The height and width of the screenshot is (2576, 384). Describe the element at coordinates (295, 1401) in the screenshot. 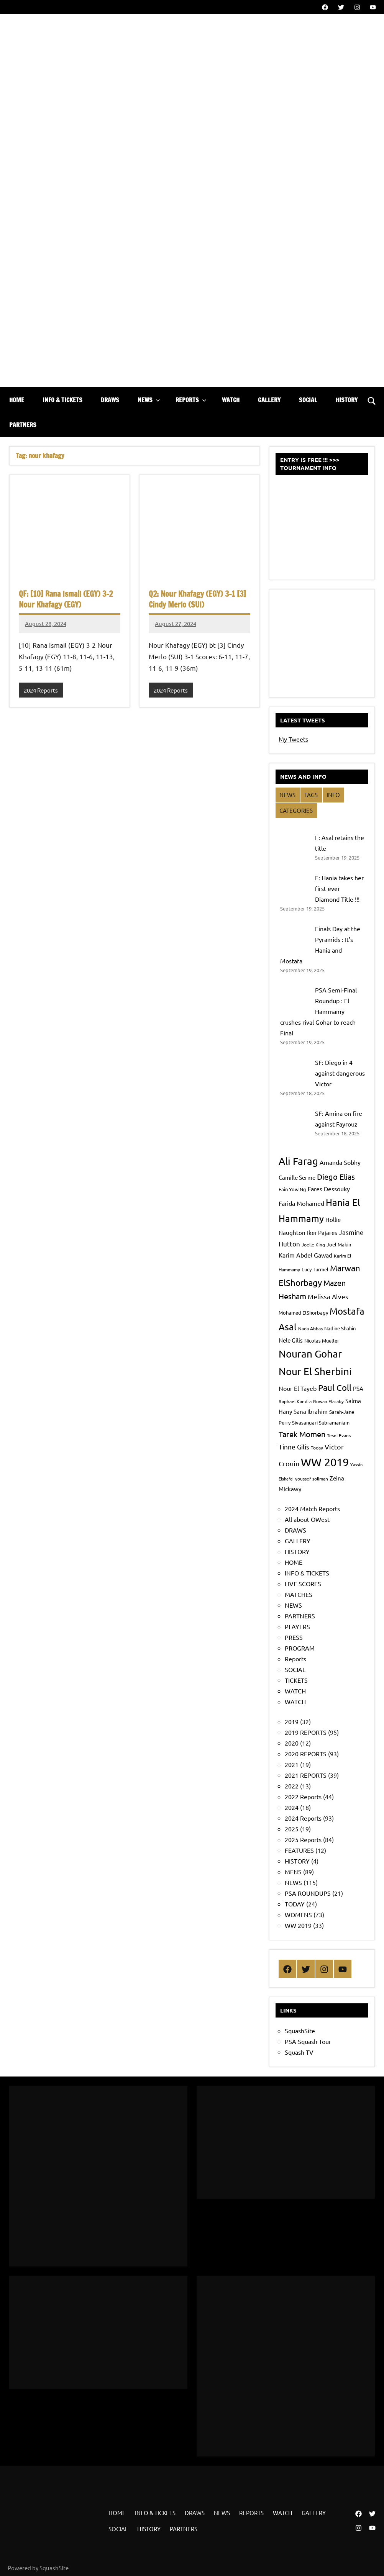

I see `Raphael Kandra [Raphael Kandra (7 items)]` at that location.